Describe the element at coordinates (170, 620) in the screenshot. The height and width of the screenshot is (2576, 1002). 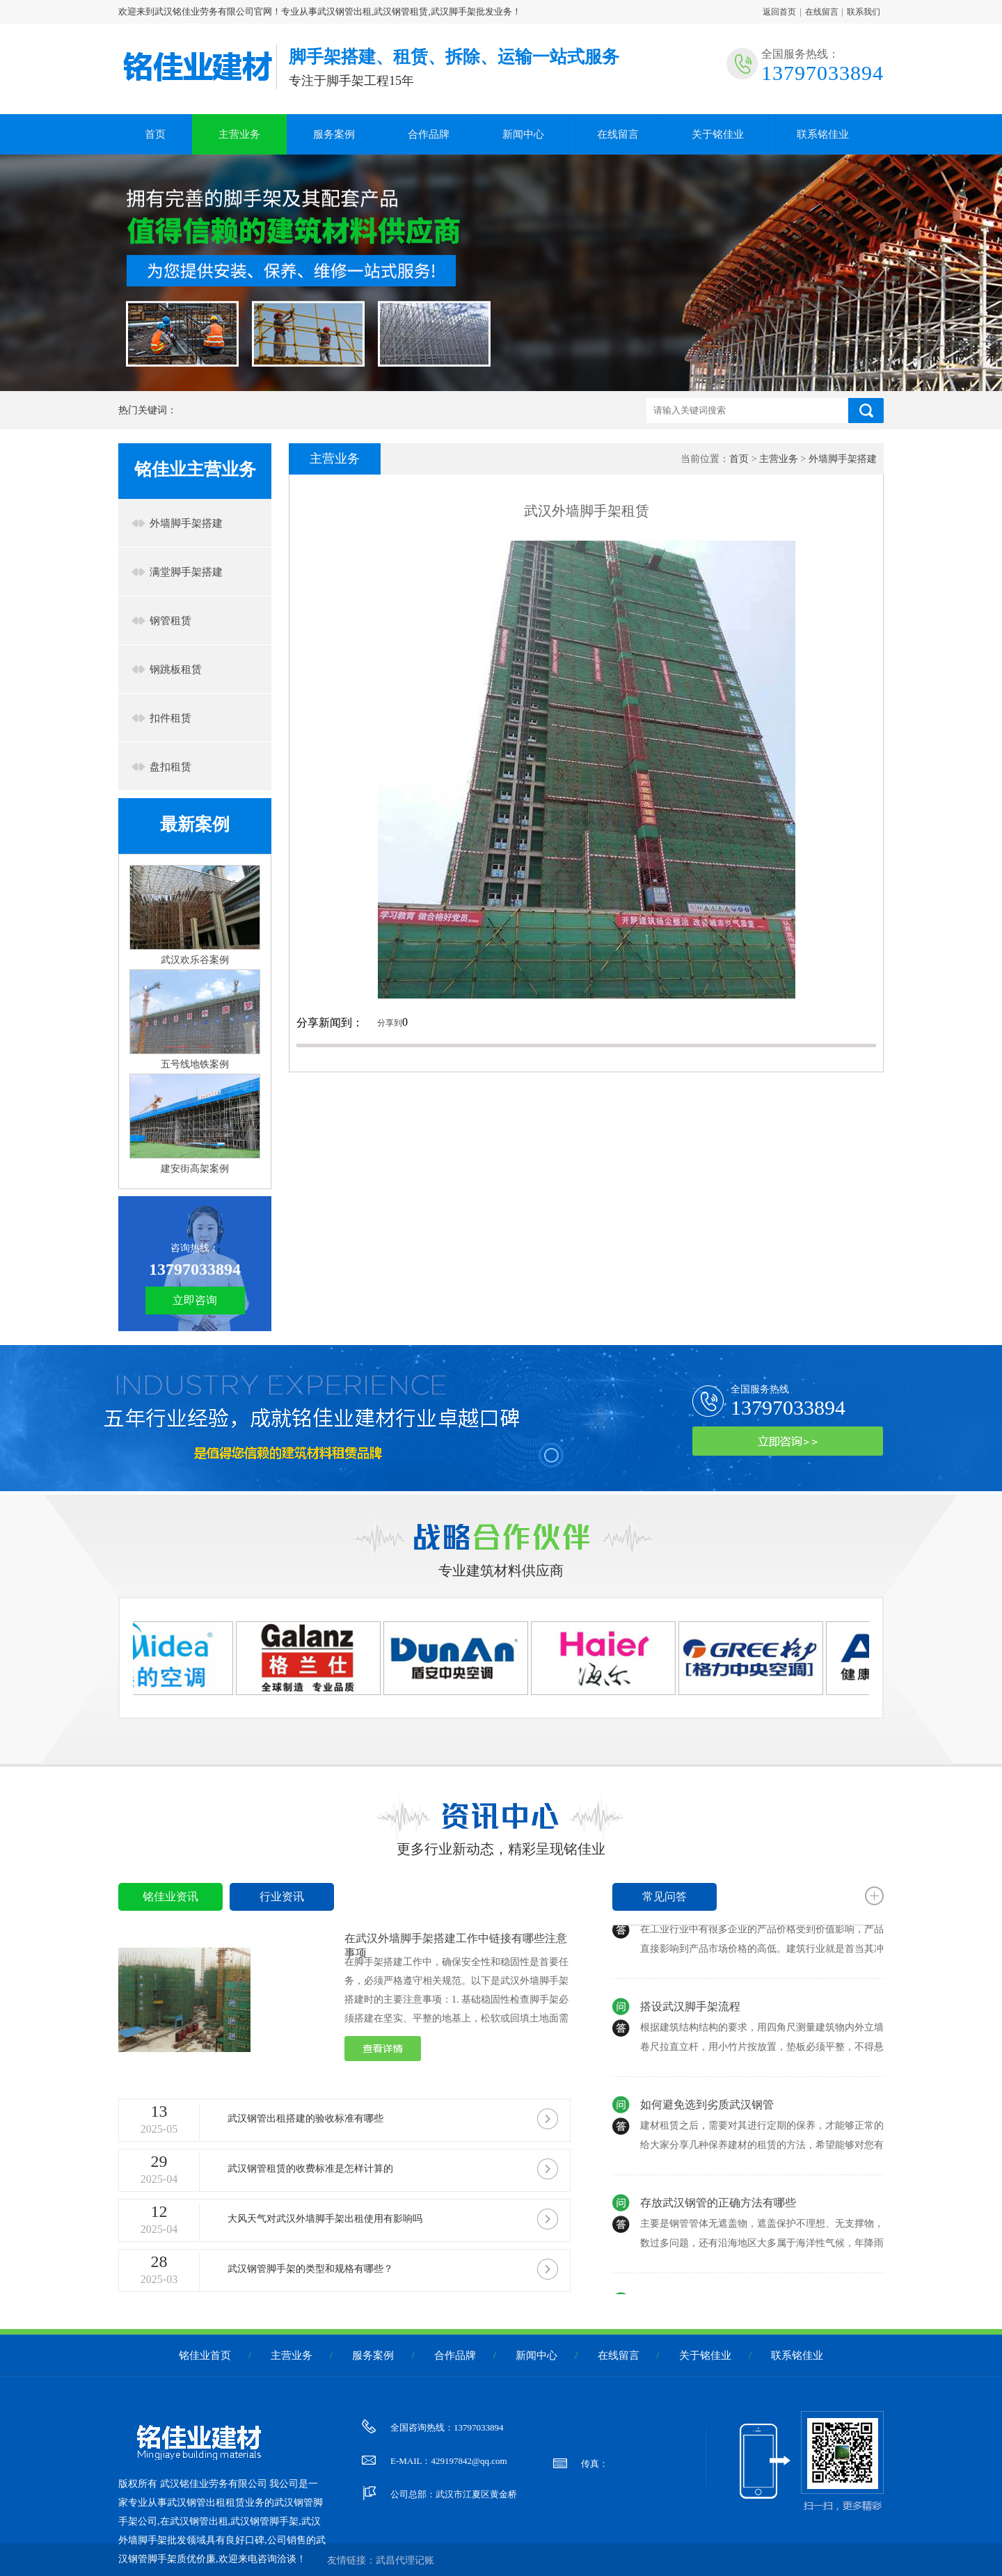
I see `钢管租赁` at that location.